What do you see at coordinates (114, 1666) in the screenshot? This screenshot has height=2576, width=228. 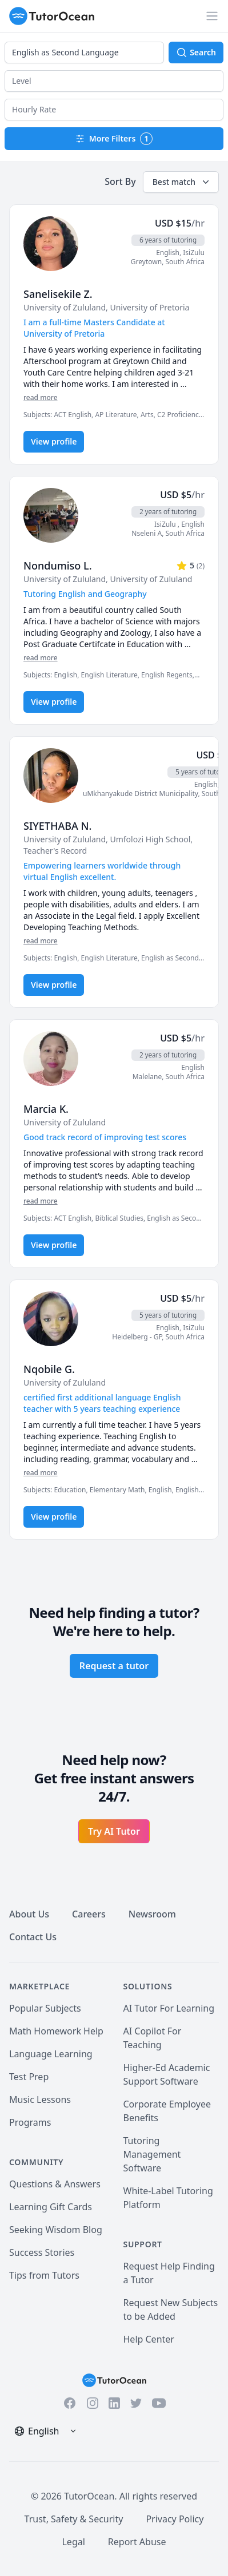 I see `Request a tutor` at bounding box center [114, 1666].